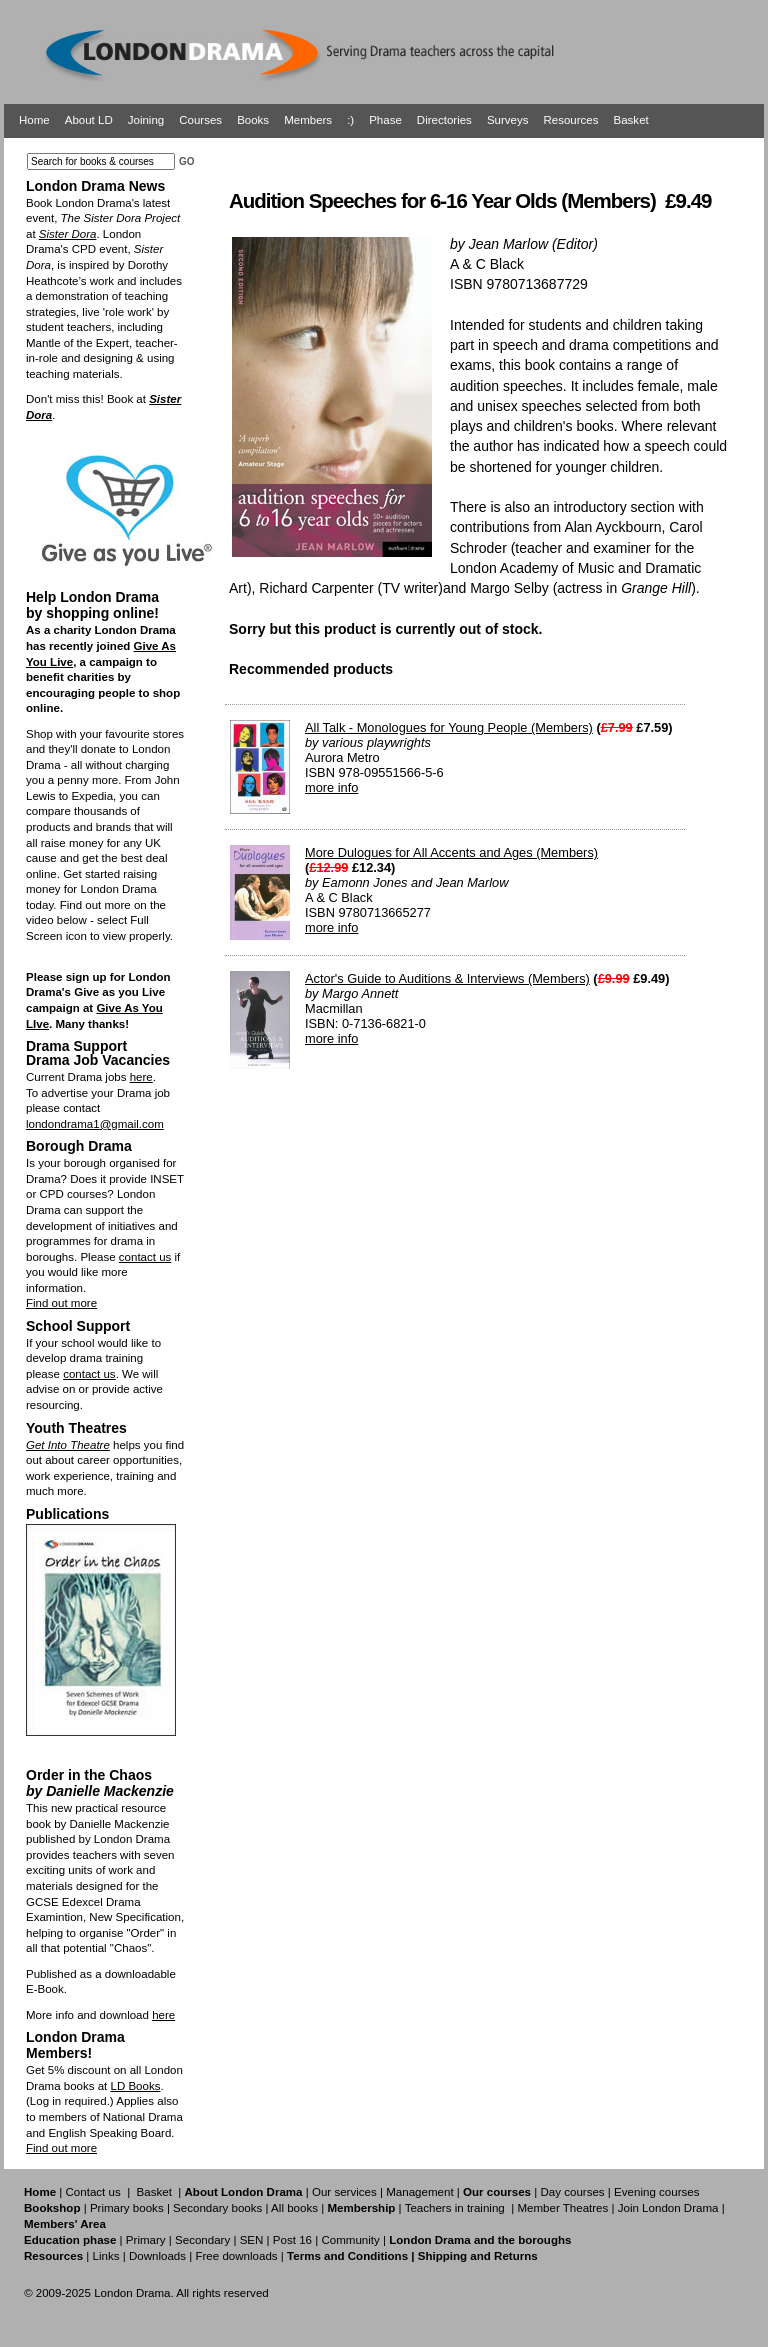 The image size is (768, 2347). Describe the element at coordinates (105, 2256) in the screenshot. I see `Links` at that location.